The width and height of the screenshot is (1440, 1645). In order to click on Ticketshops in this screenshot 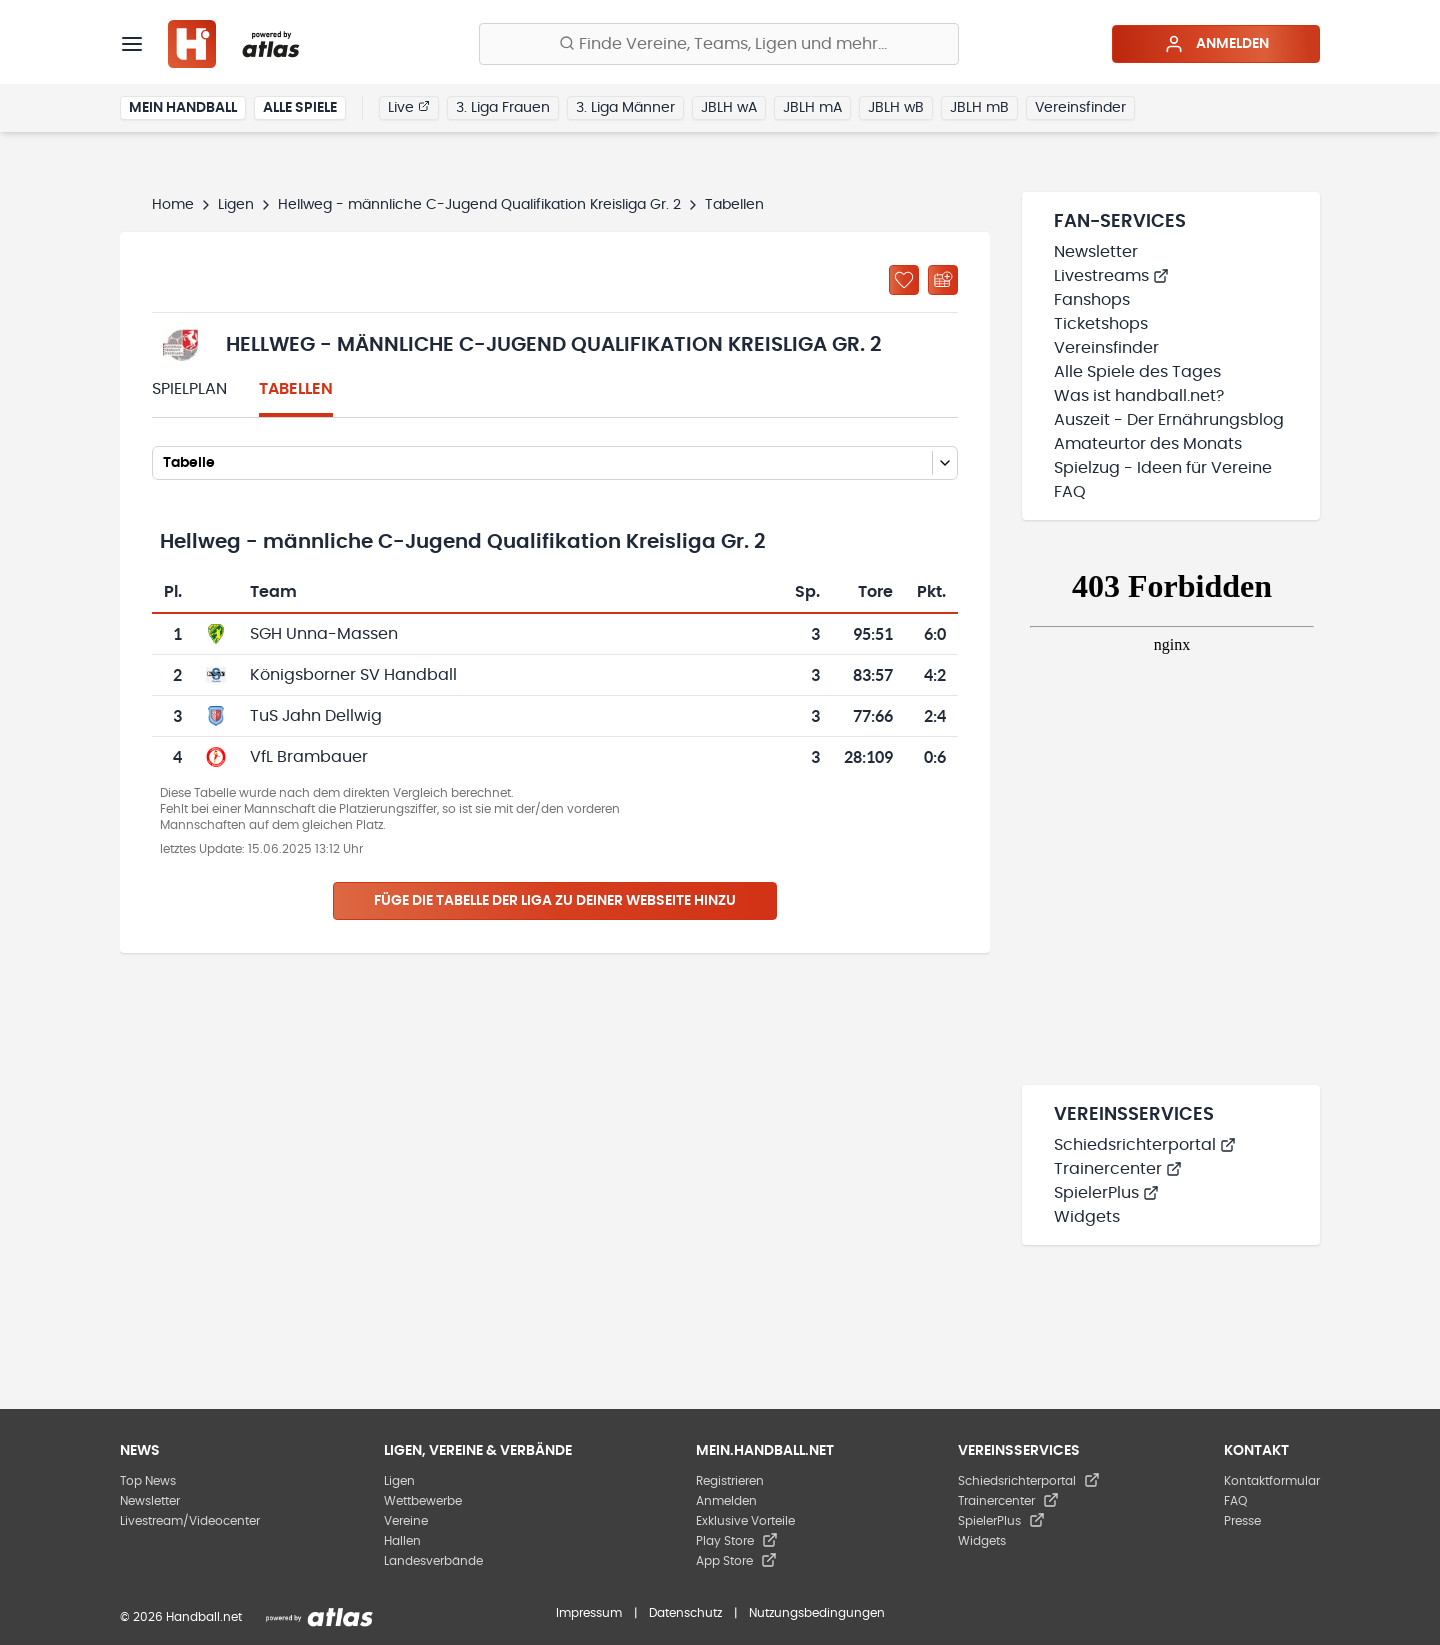, I will do `click(1101, 324)`.